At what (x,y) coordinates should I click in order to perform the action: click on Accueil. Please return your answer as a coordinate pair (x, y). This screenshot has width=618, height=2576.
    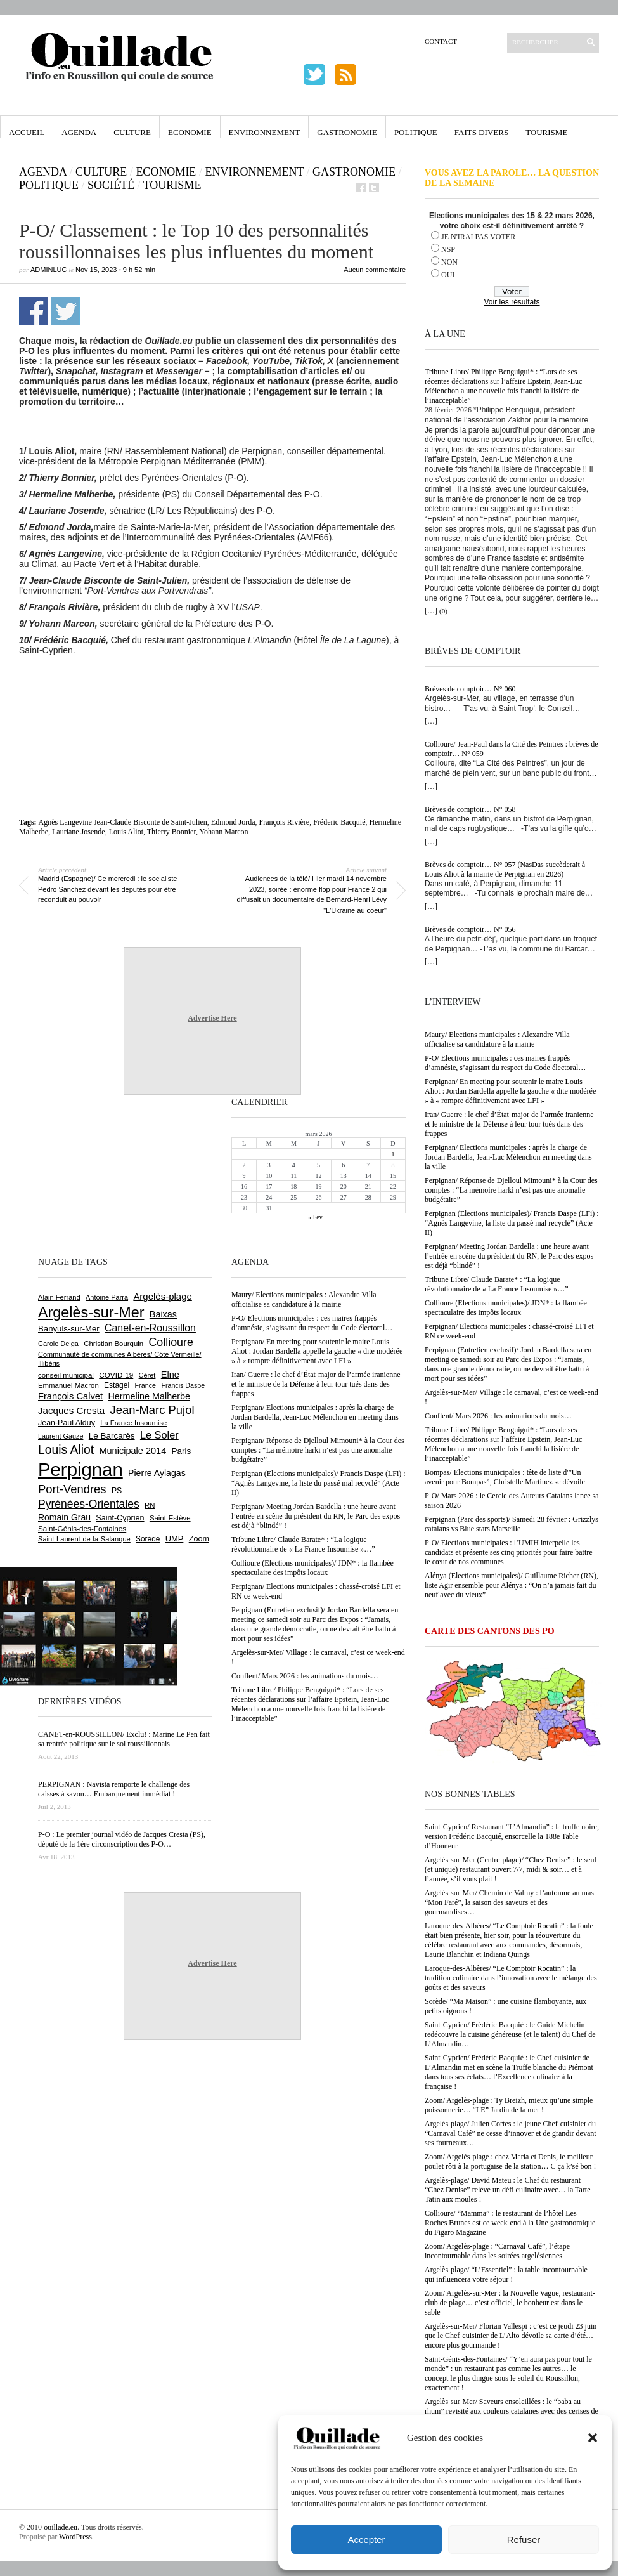
    Looking at the image, I should click on (26, 132).